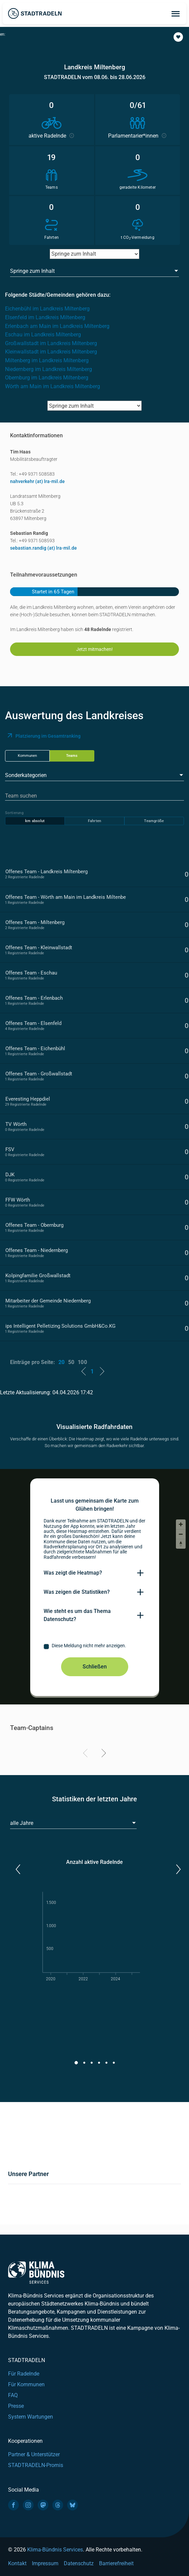 This screenshot has width=189, height=2576. What do you see at coordinates (37, 481) in the screenshot?
I see `nahverkehr (at) lra-mil.de` at bounding box center [37, 481].